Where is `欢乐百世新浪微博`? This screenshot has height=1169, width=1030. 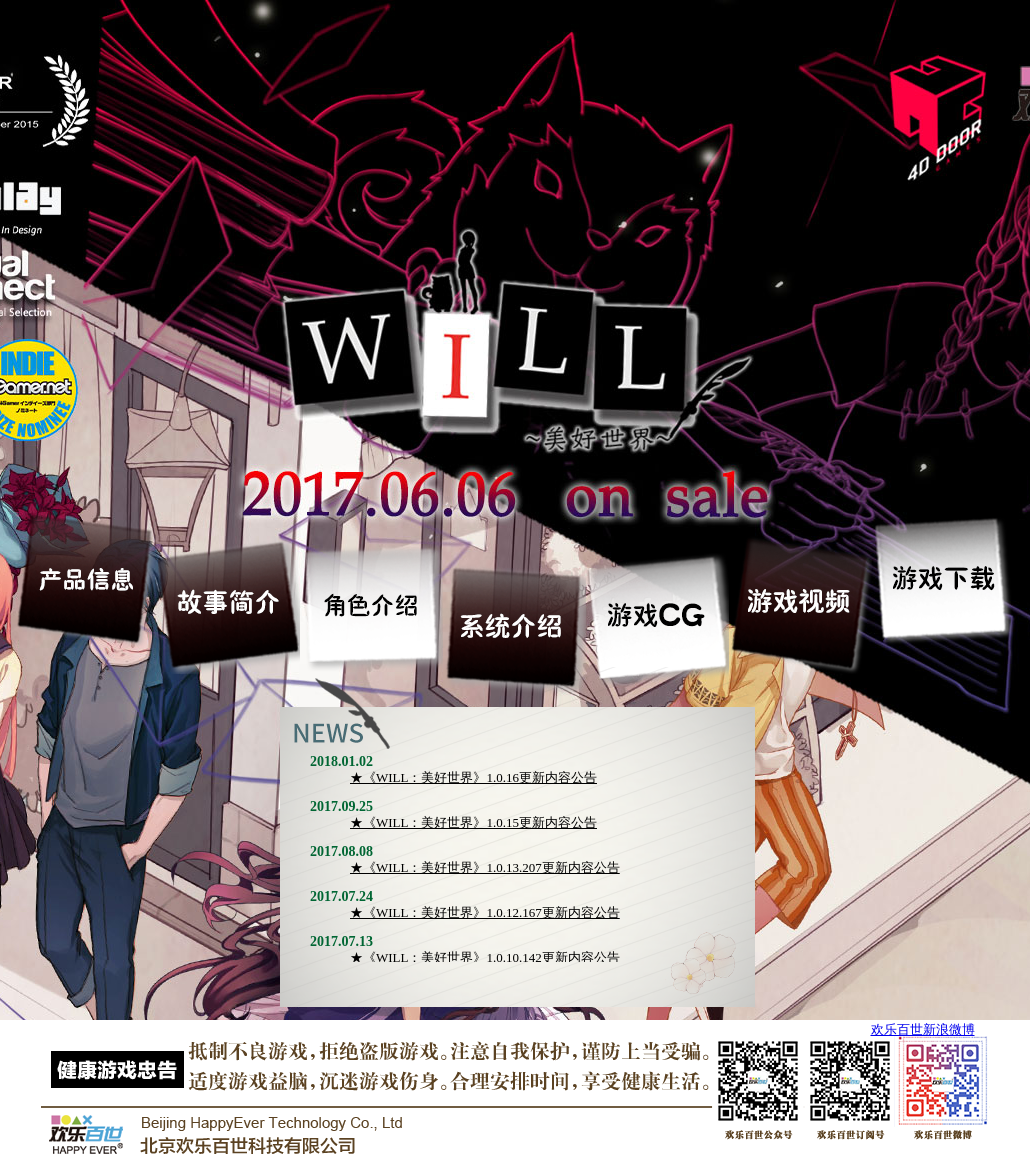
欢乐百世新浪微博 is located at coordinates (923, 1029).